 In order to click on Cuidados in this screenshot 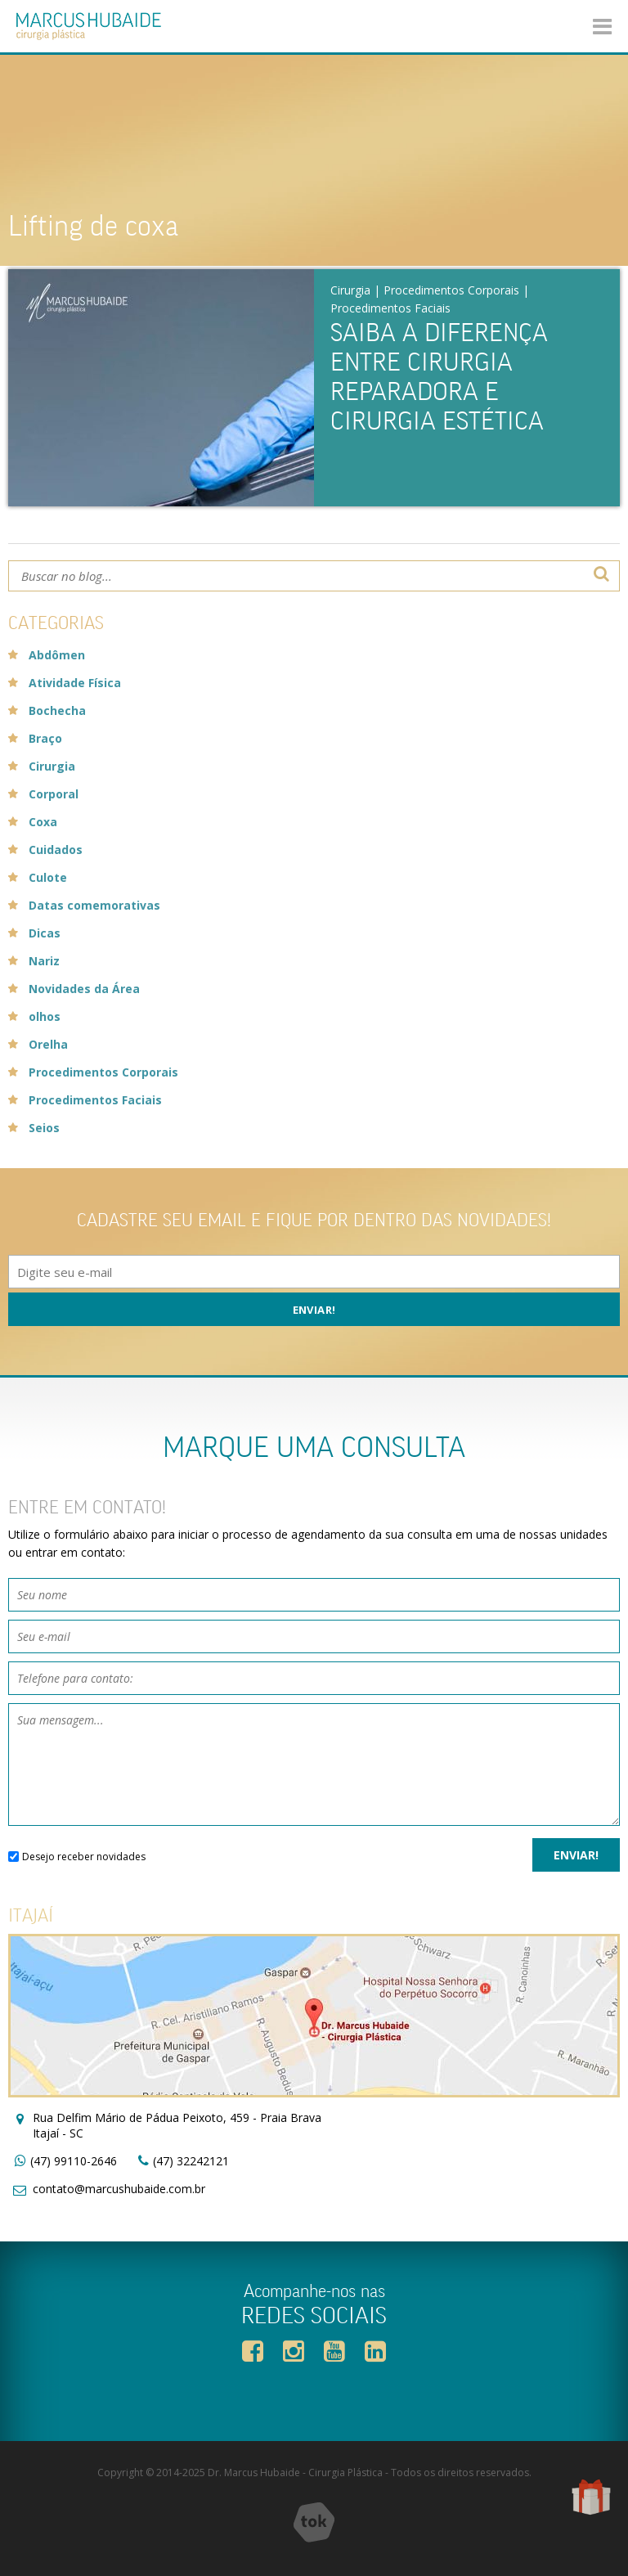, I will do `click(56, 849)`.